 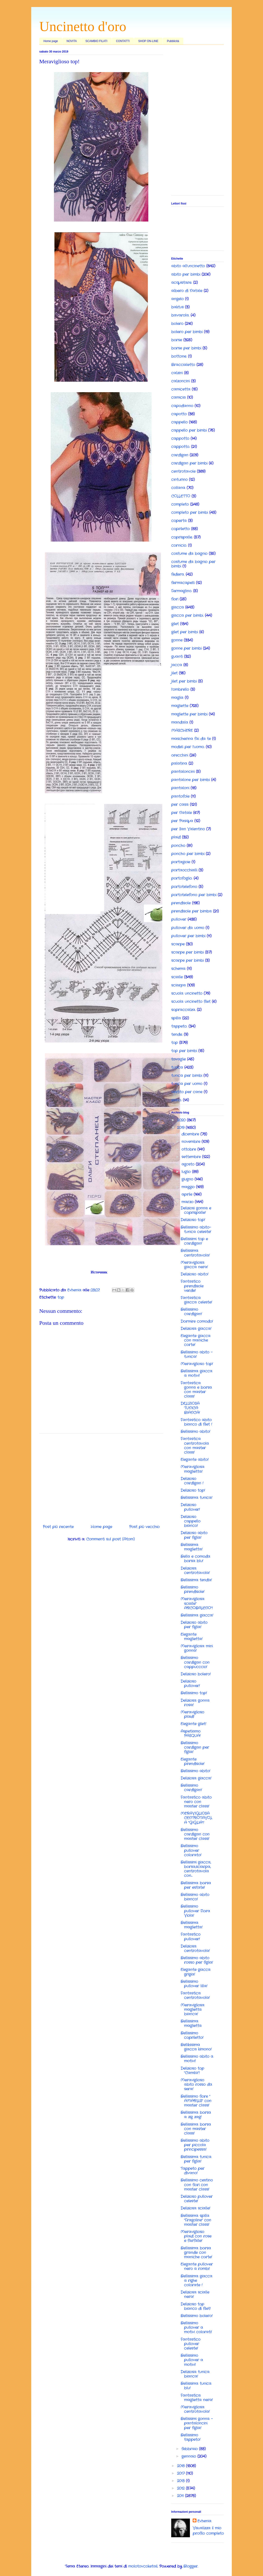 I want to click on pullover da uomo, so click(x=187, y=927).